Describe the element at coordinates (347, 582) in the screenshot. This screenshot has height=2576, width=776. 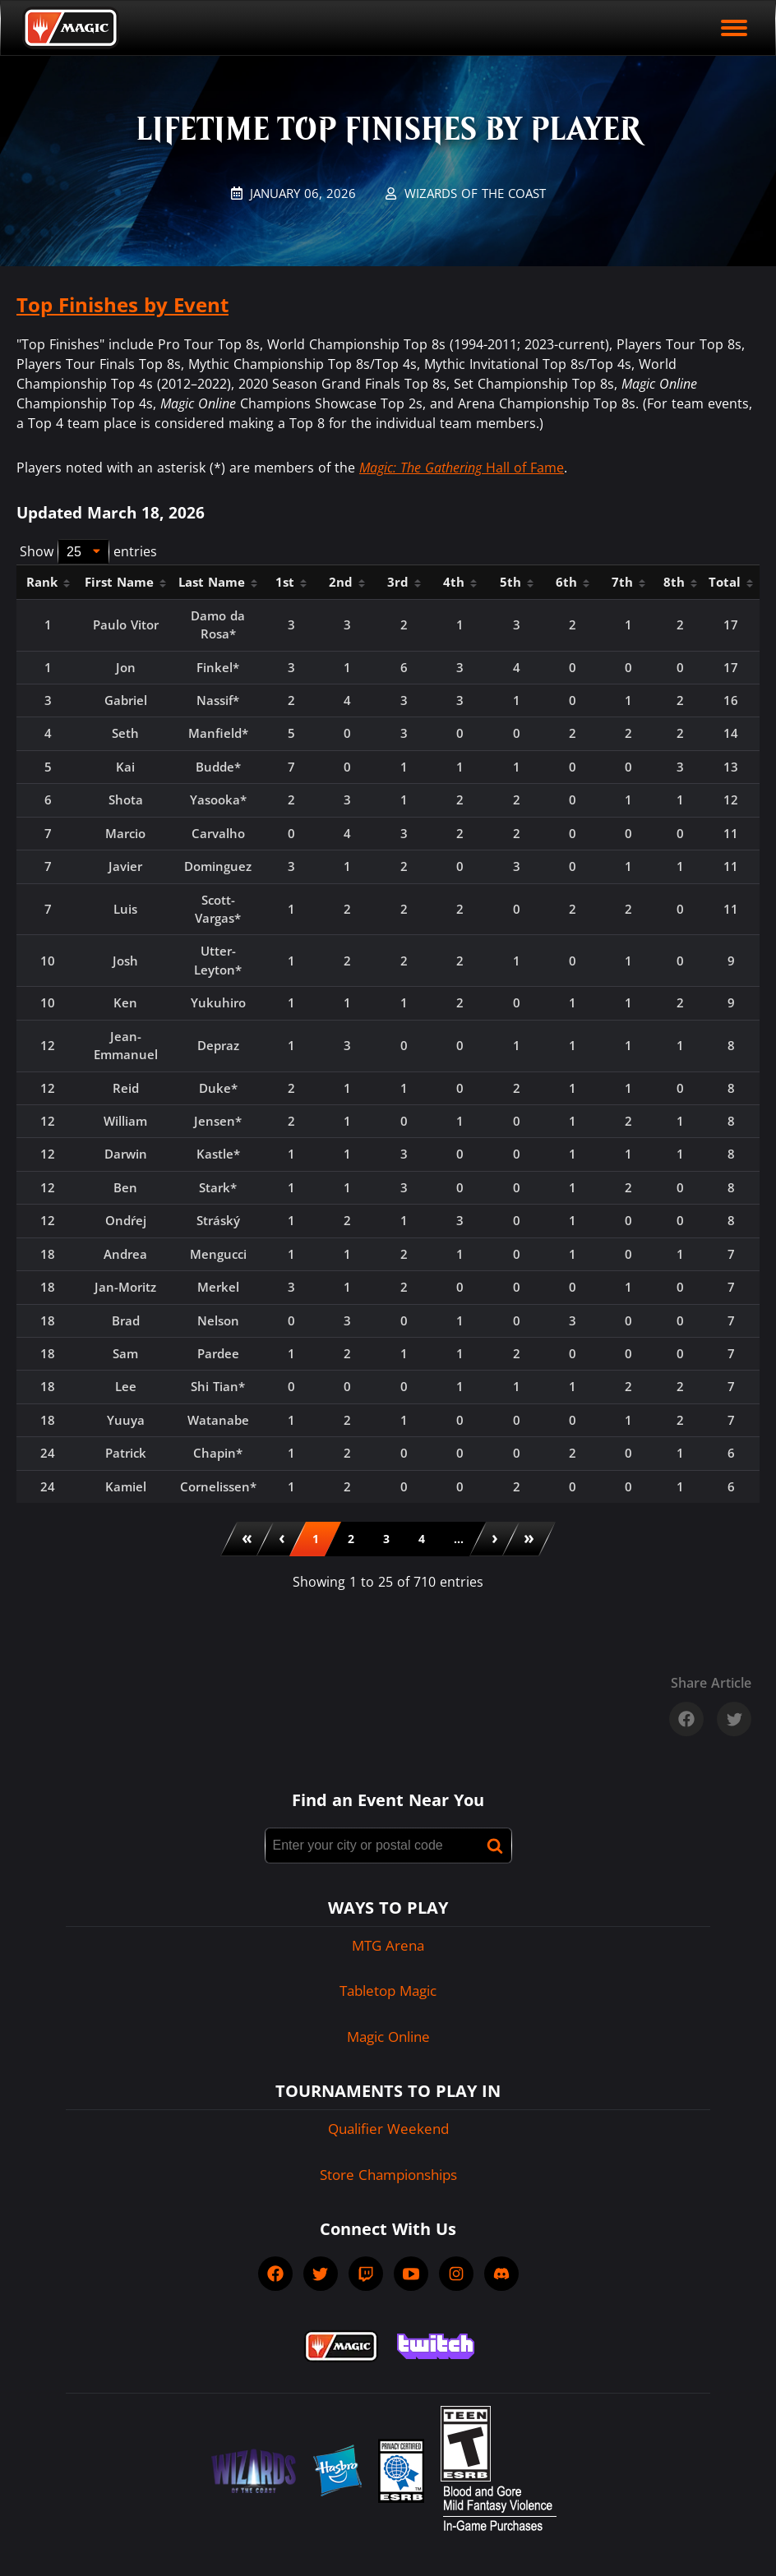
I see `2nd` at that location.